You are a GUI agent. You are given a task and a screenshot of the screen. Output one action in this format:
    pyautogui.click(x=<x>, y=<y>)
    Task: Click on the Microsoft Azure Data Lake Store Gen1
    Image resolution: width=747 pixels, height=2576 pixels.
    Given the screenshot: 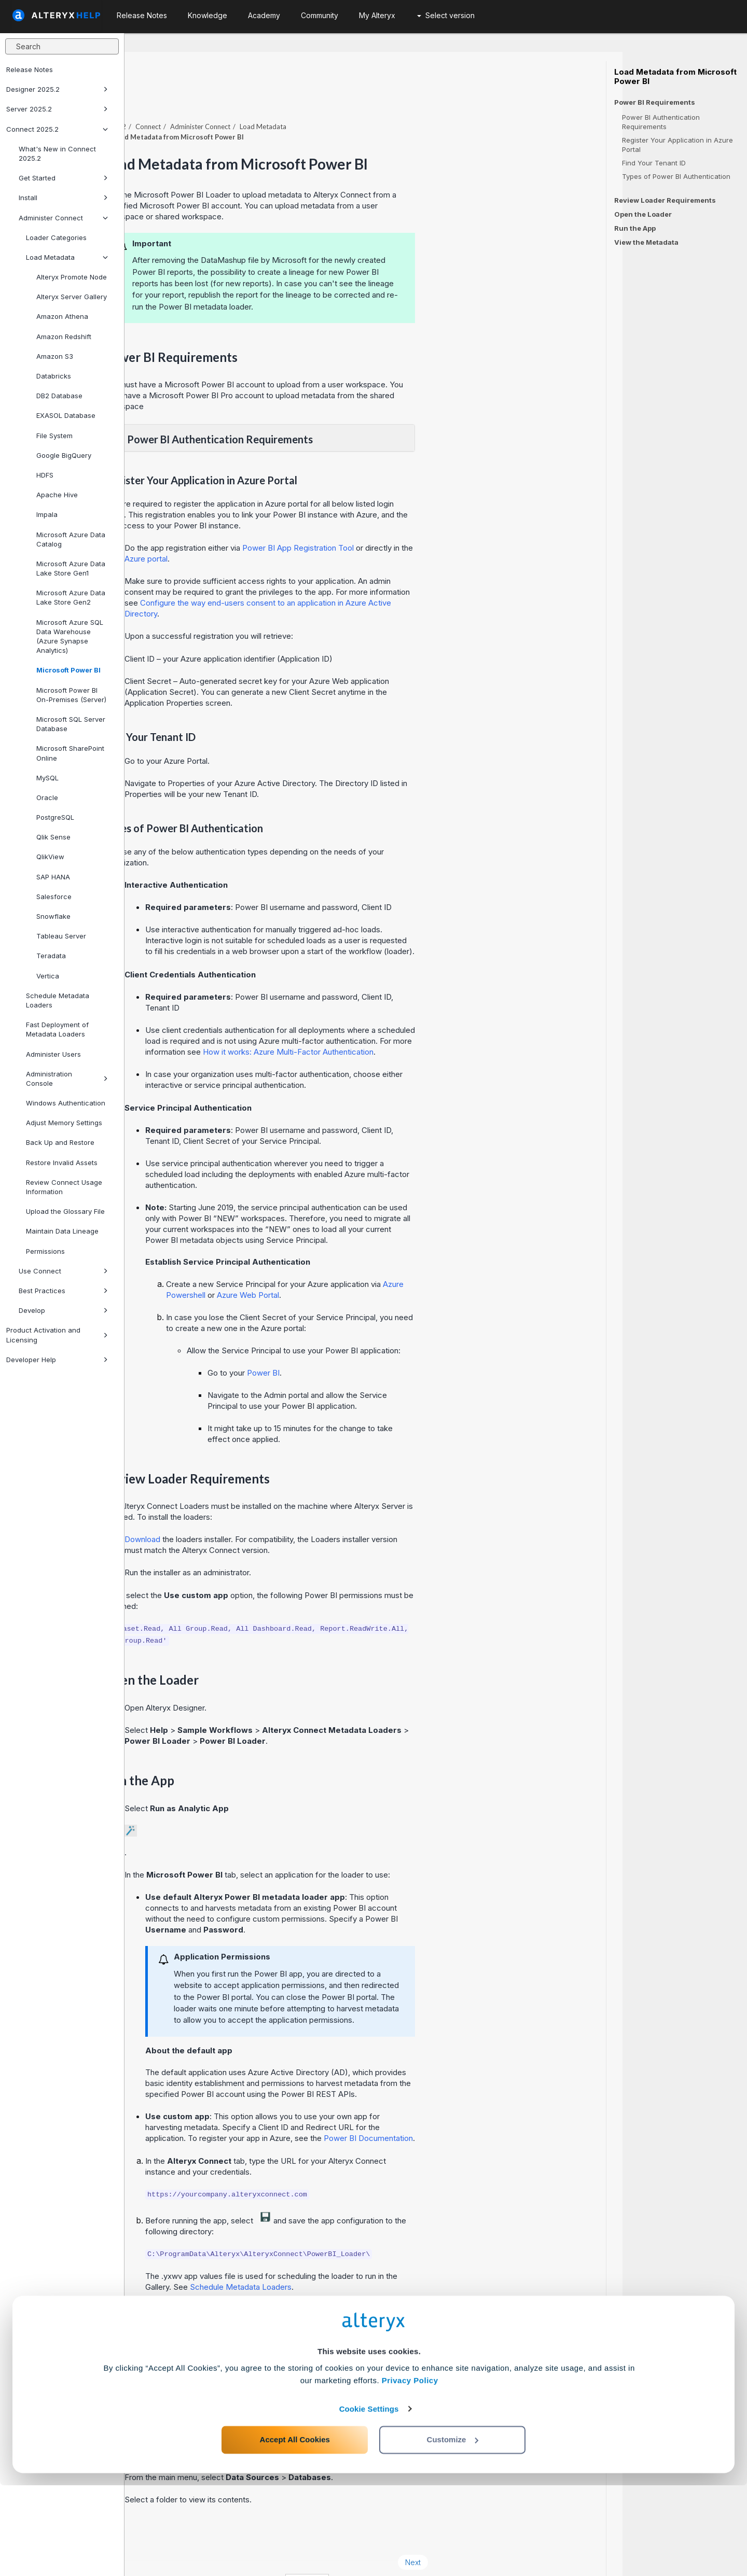 What is the action you would take?
    pyautogui.click(x=70, y=568)
    